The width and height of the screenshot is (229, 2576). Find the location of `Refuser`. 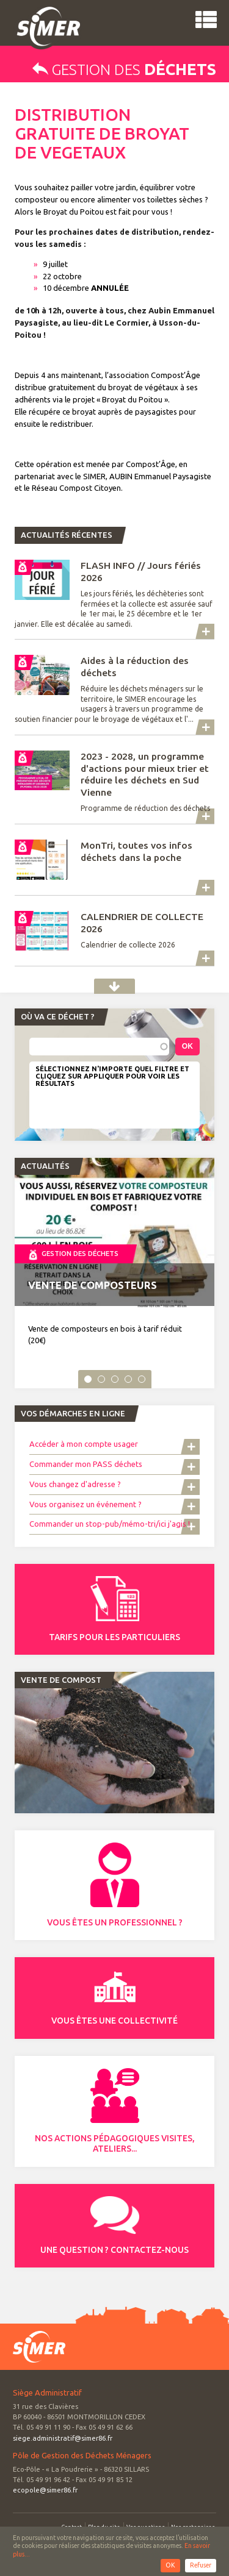

Refuser is located at coordinates (200, 2565).